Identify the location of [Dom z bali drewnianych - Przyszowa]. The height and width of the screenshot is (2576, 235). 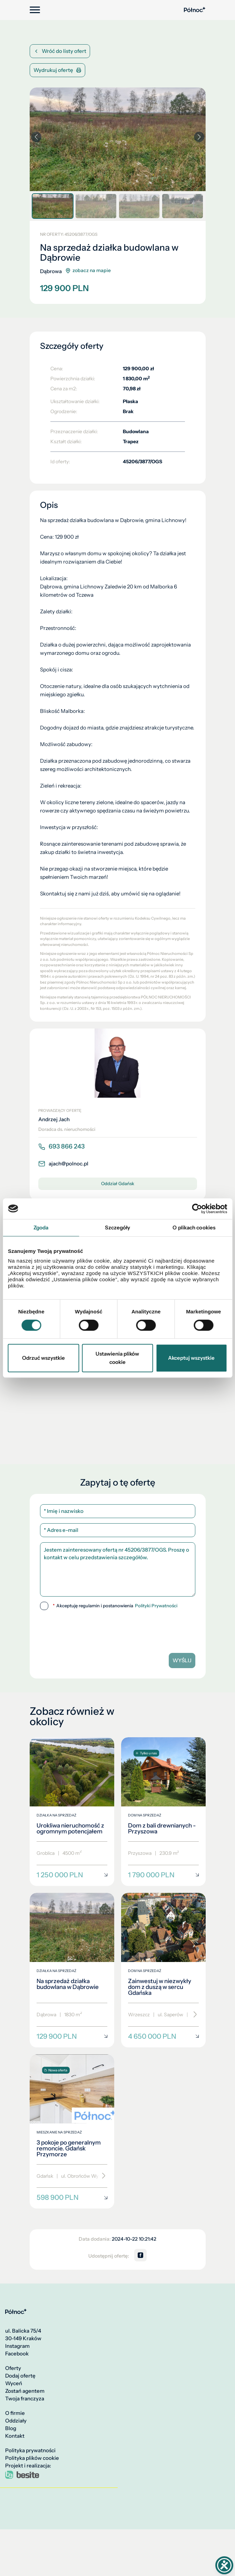
(163, 1811).